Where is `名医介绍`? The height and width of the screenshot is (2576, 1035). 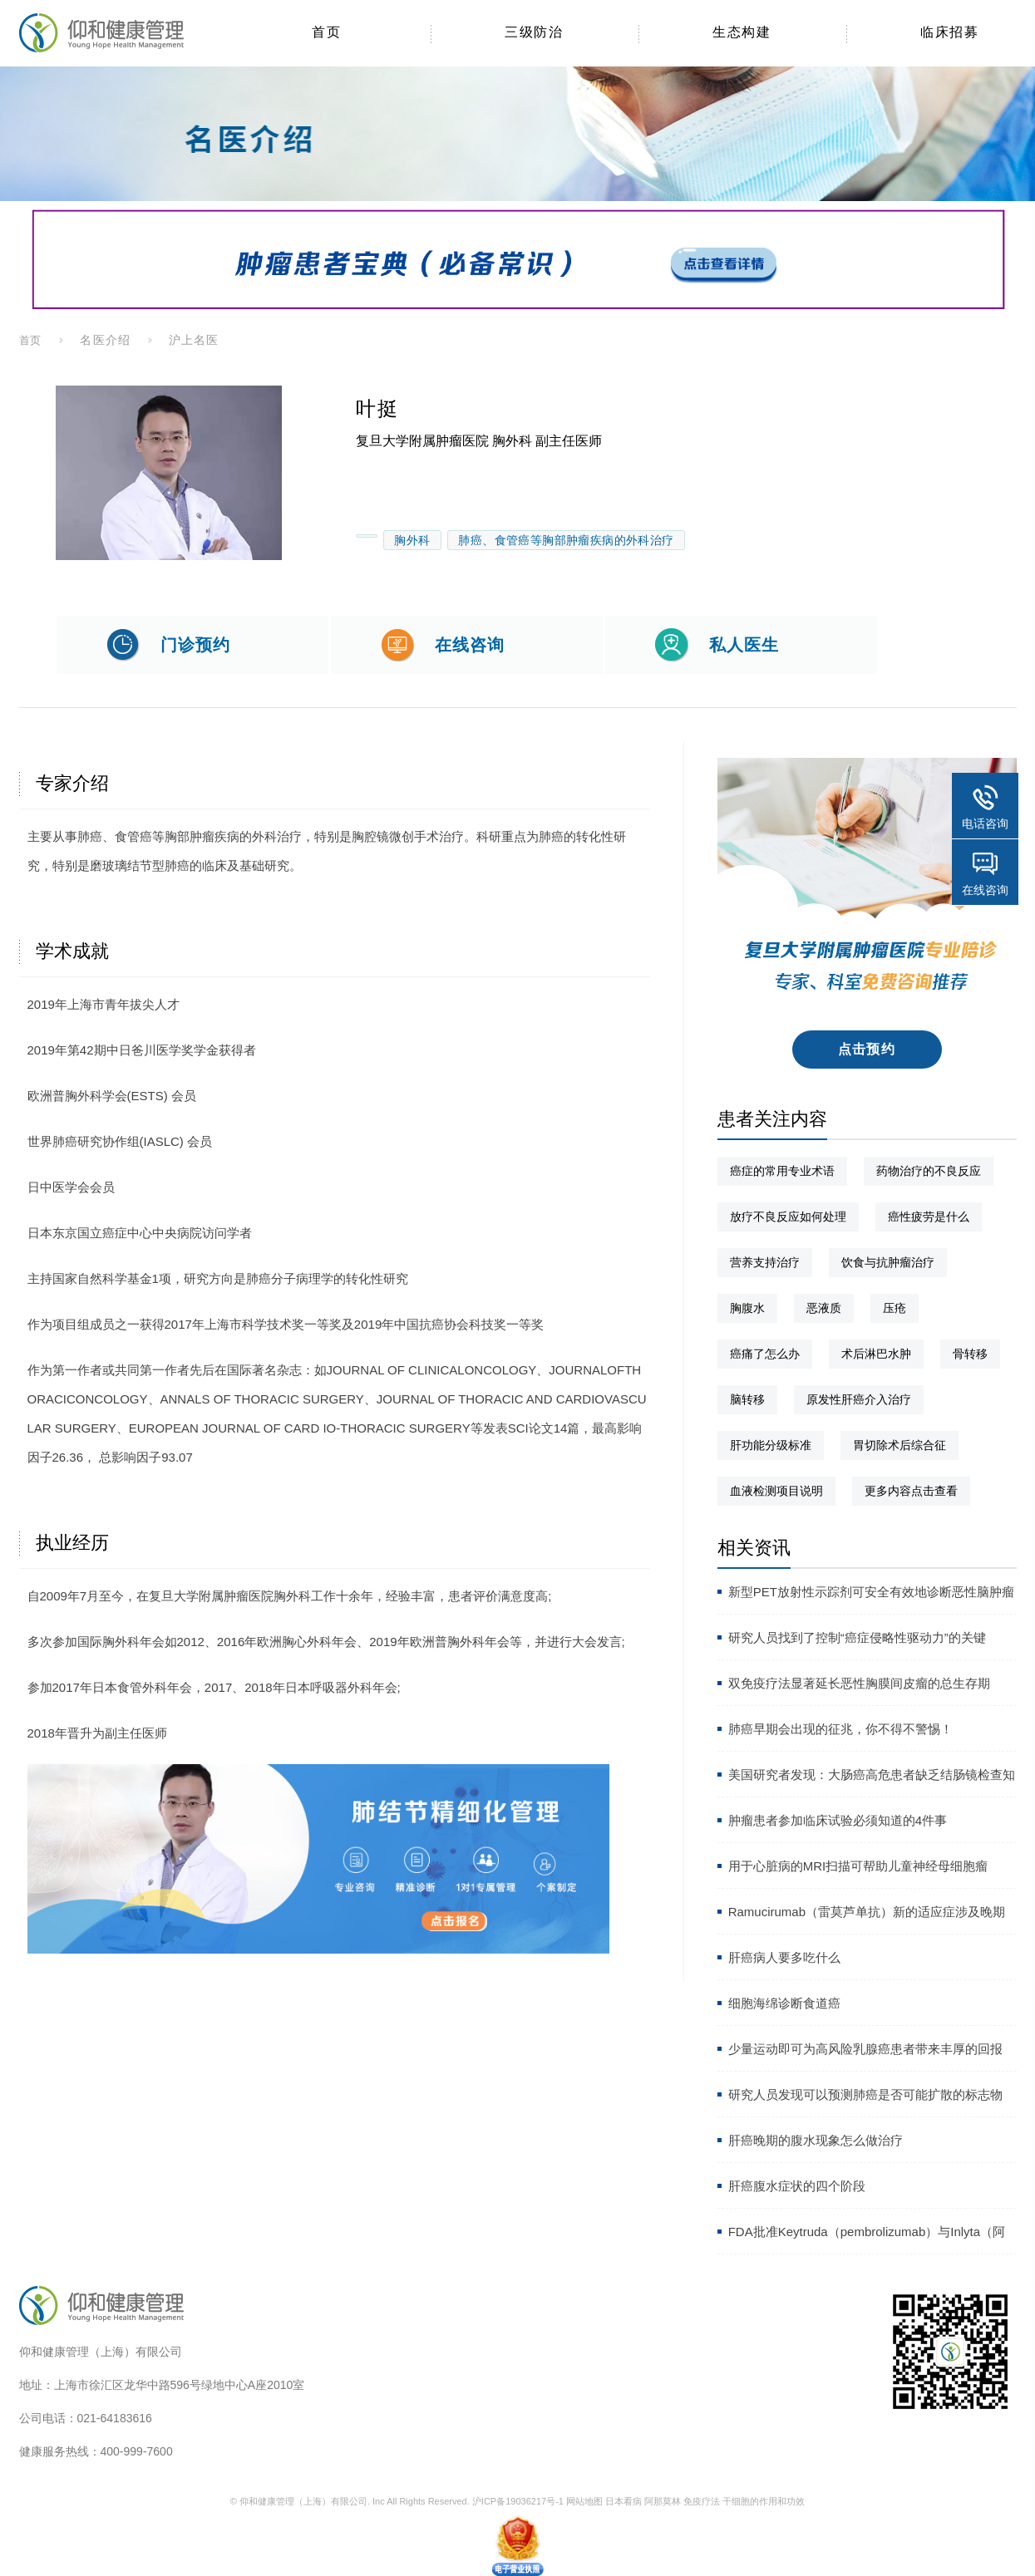 名医介绍 is located at coordinates (105, 340).